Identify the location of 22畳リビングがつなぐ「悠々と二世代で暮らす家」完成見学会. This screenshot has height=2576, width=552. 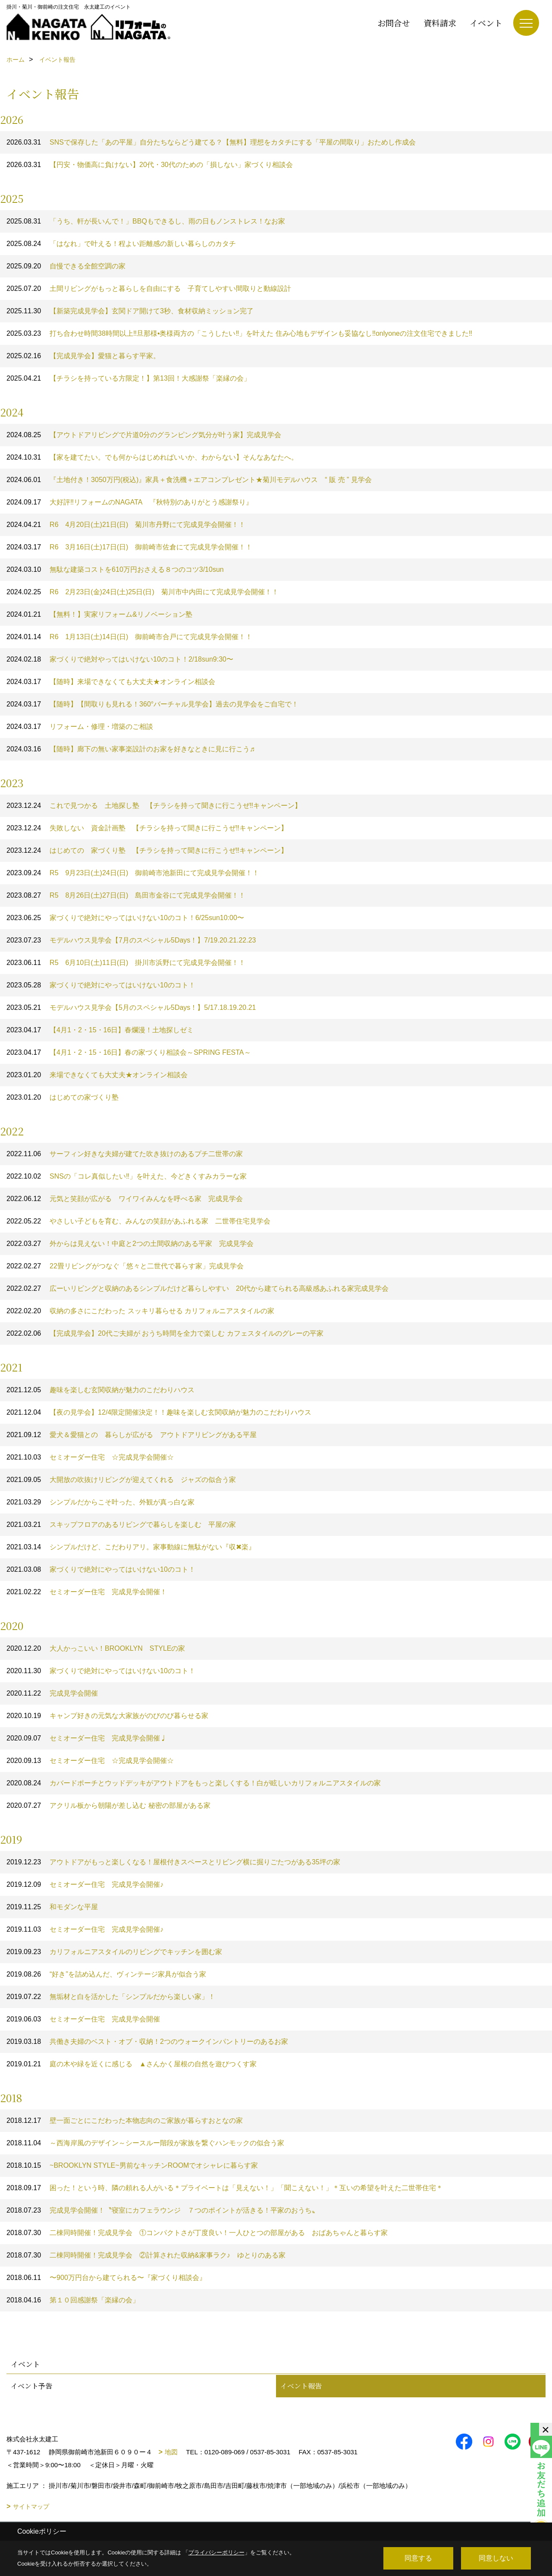
(125, 1266).